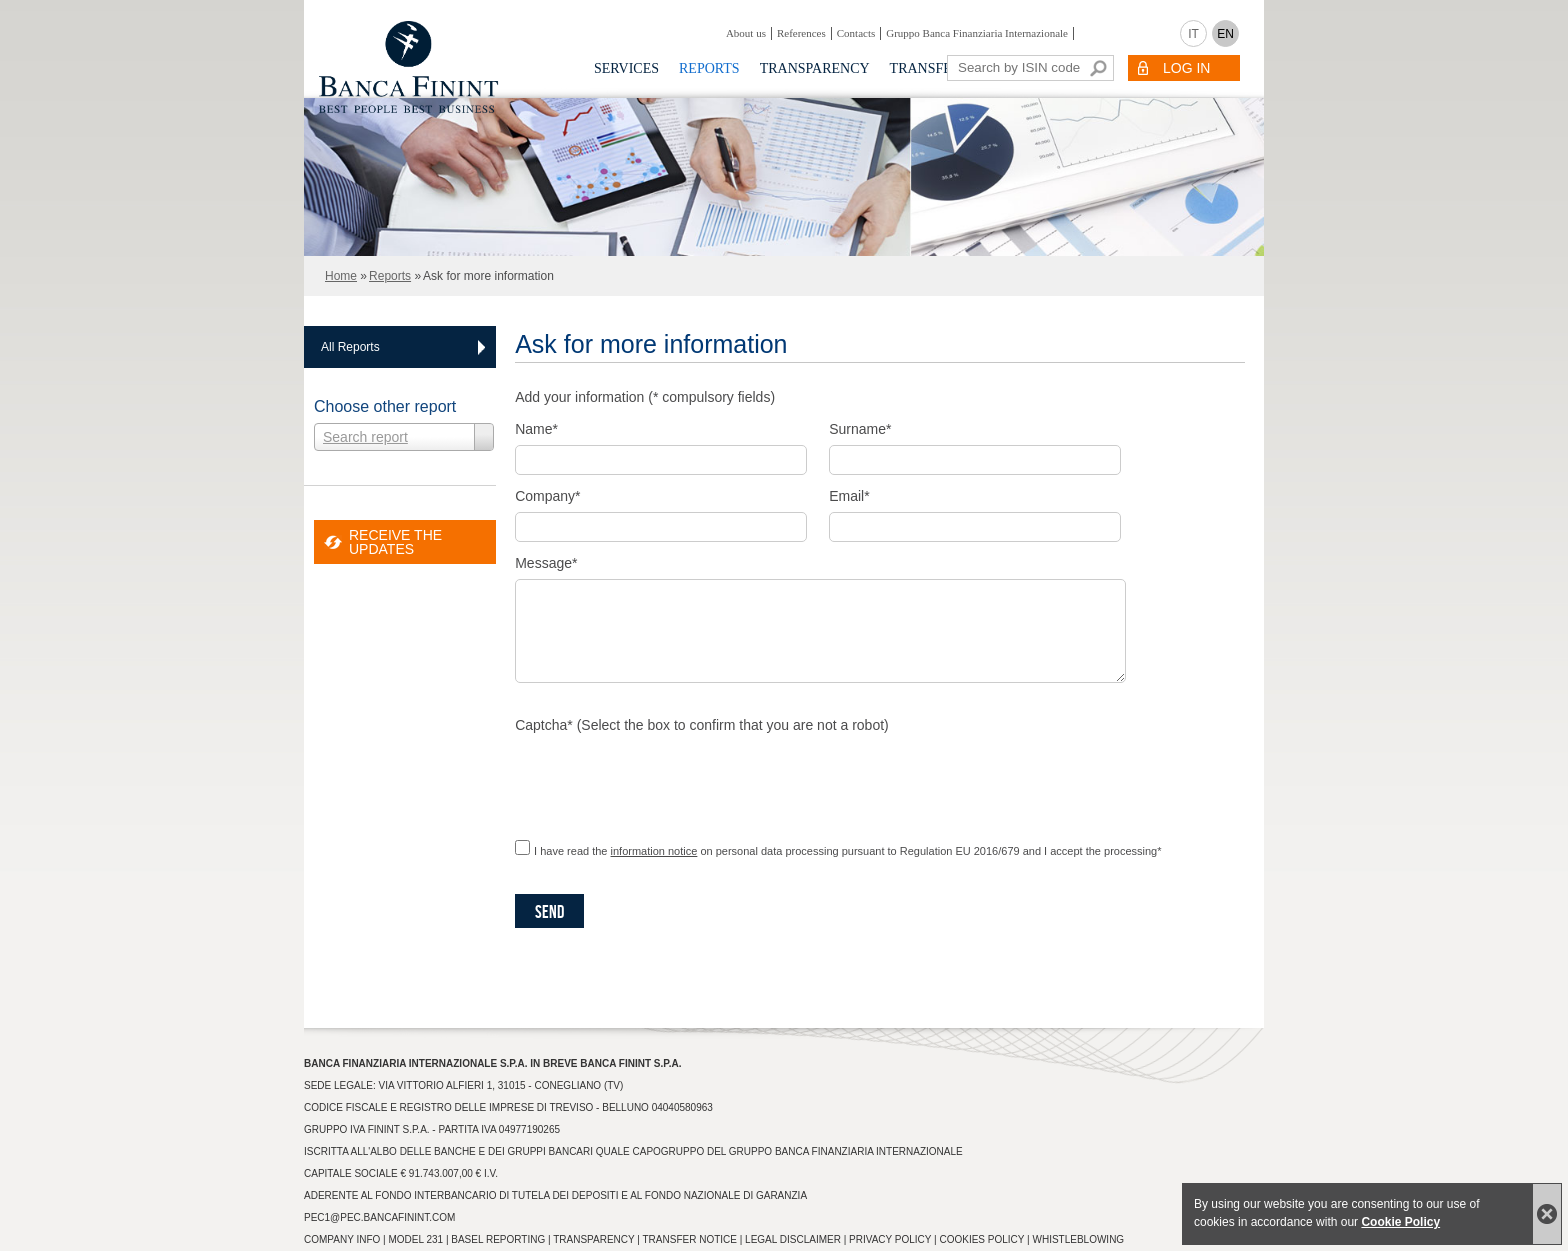  Describe the element at coordinates (702, 725) in the screenshot. I see `Captcha* (Select the box to confirm that you are not a robot)` at that location.